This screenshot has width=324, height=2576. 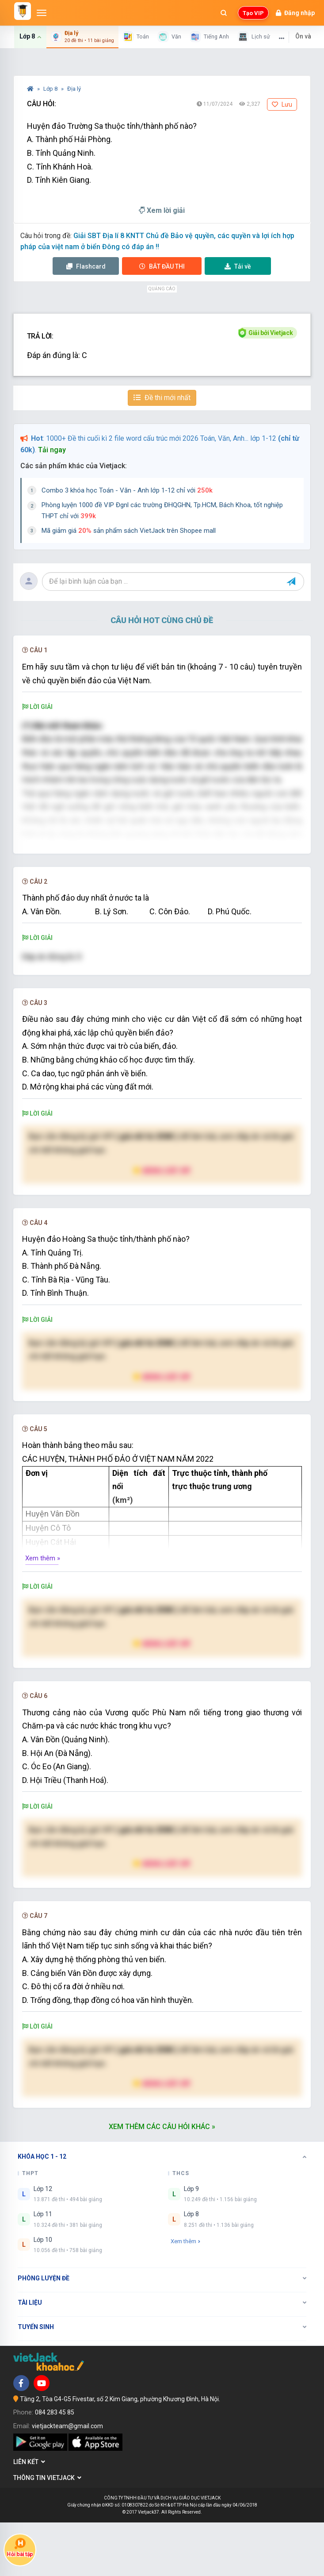 I want to click on Xem thêm », so click(x=42, y=1612).